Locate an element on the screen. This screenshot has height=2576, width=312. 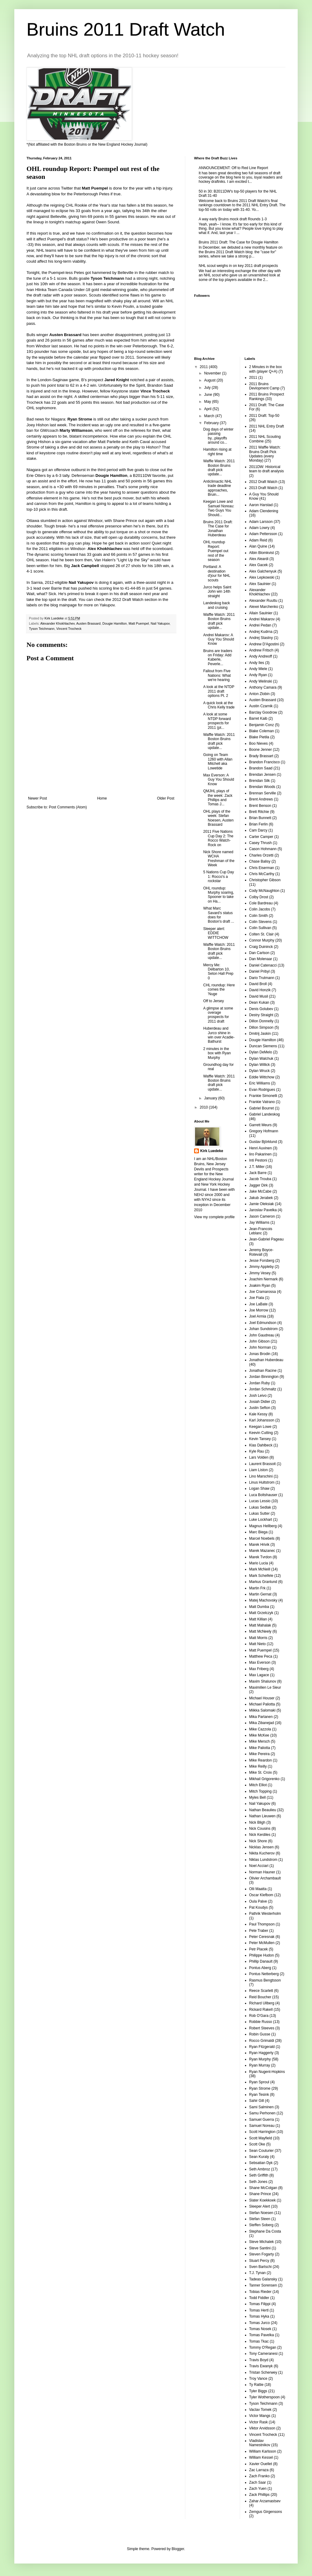
Waffle Watch: 2011 Boston Bruins draft pick update... is located at coordinates (219, 467).